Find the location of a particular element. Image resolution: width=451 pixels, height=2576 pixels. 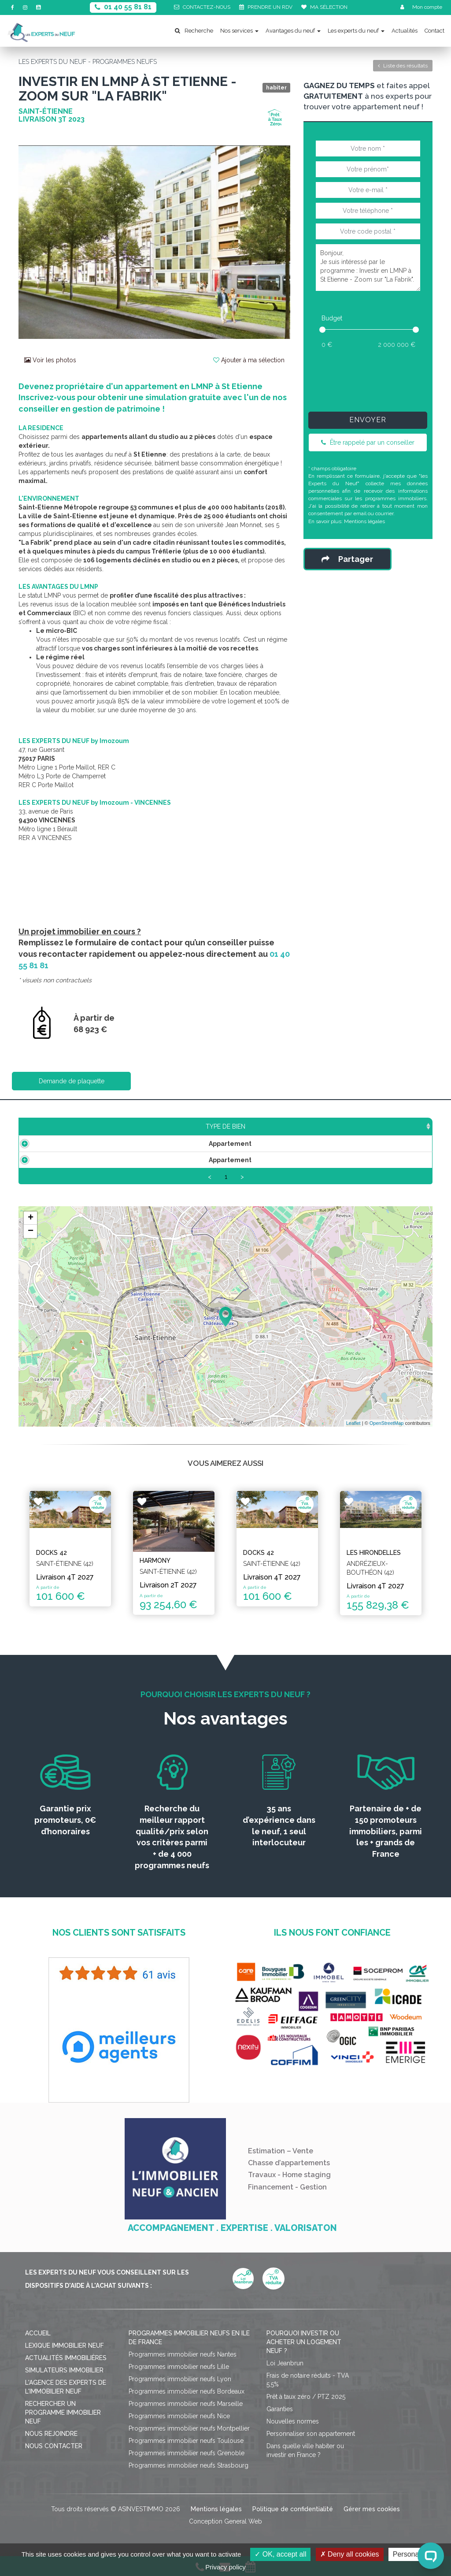

Programmes immobilier neufs Grenoble is located at coordinates (186, 2453).